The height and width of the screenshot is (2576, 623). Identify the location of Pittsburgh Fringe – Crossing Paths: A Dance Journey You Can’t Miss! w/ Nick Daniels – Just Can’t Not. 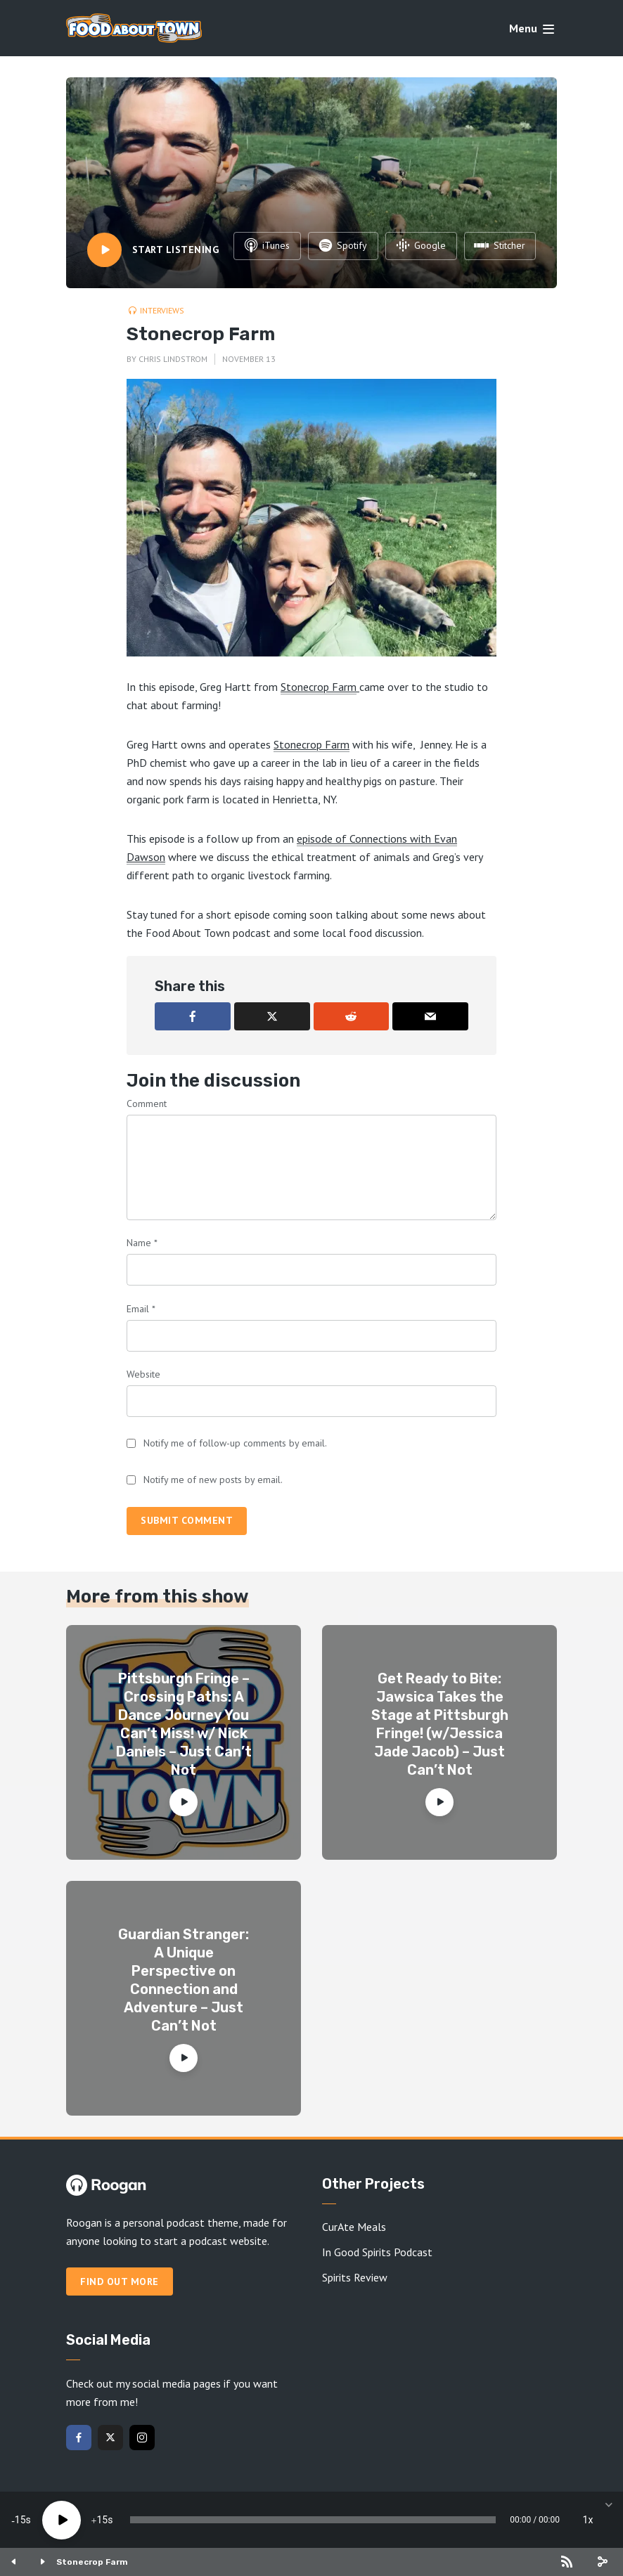
(184, 1724).